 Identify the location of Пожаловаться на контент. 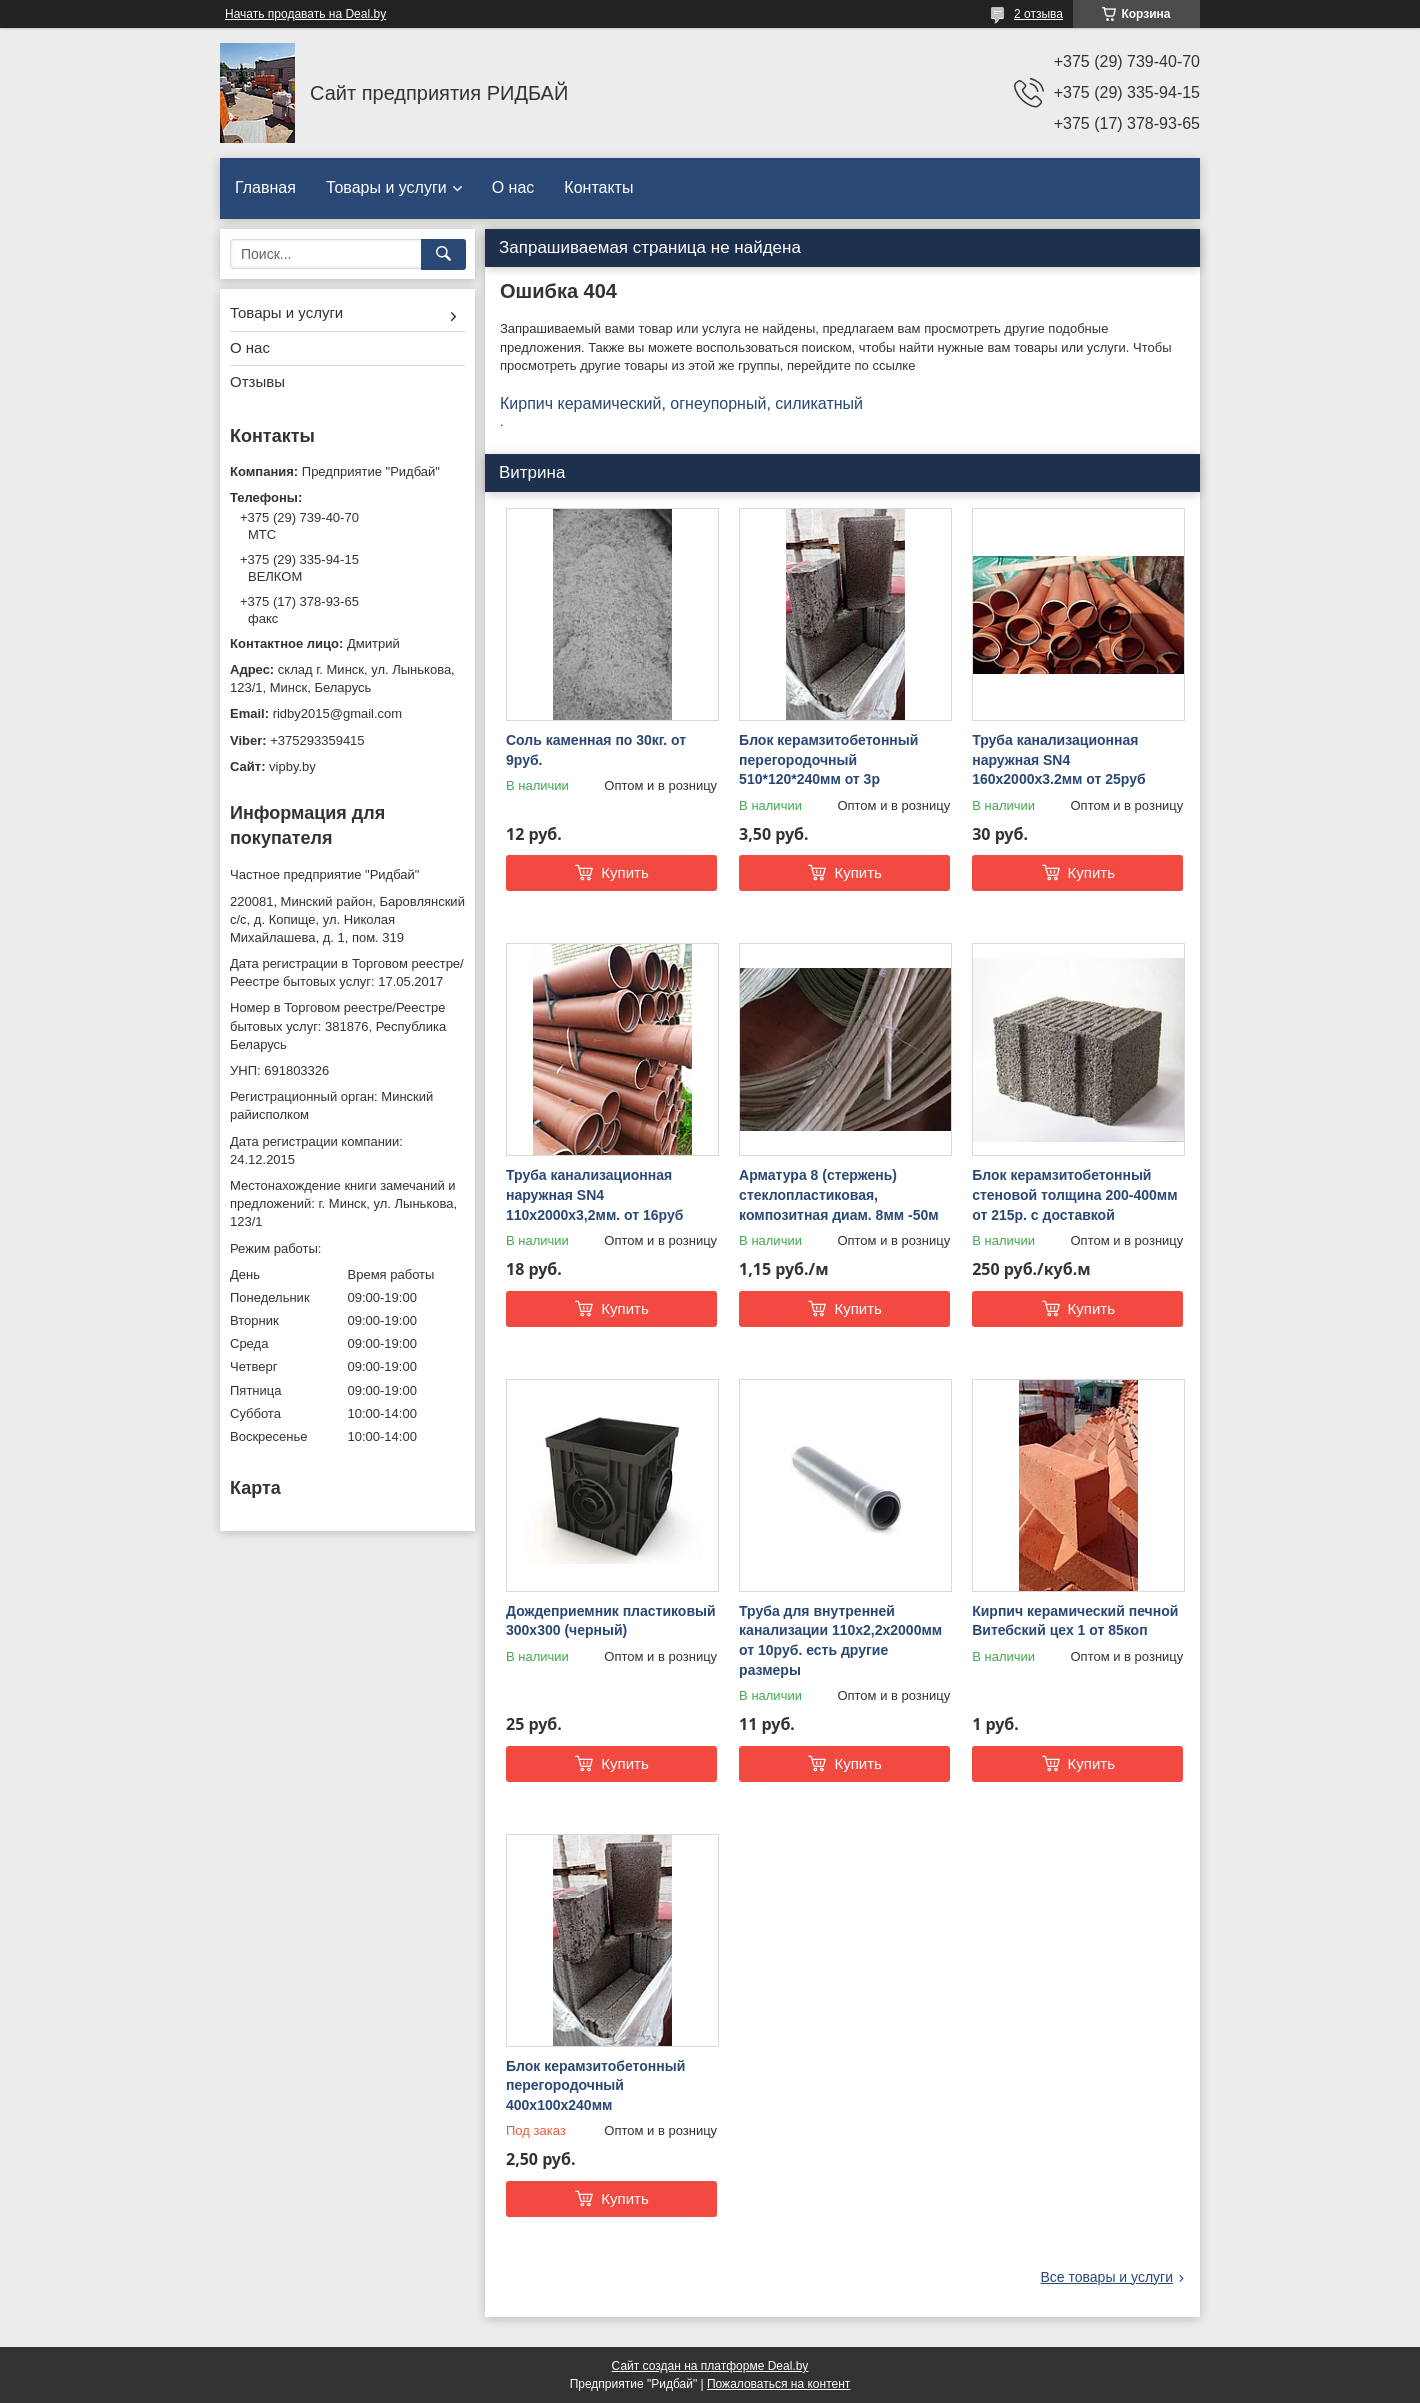
(778, 2384).